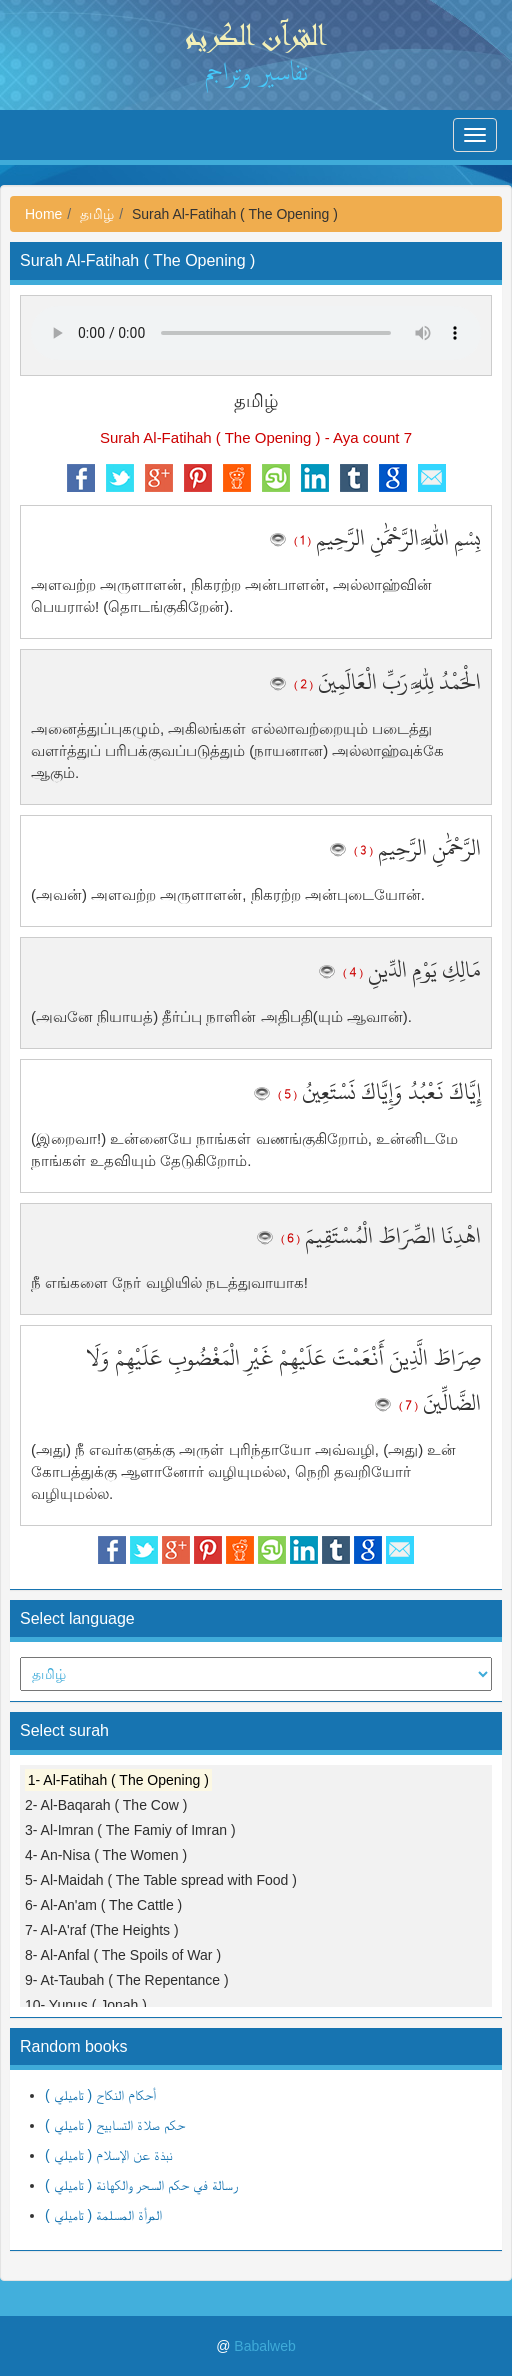 The image size is (512, 2376). What do you see at coordinates (109, 2155) in the screenshot?
I see `نبذة عن الإسلام ( تاميلي )` at bounding box center [109, 2155].